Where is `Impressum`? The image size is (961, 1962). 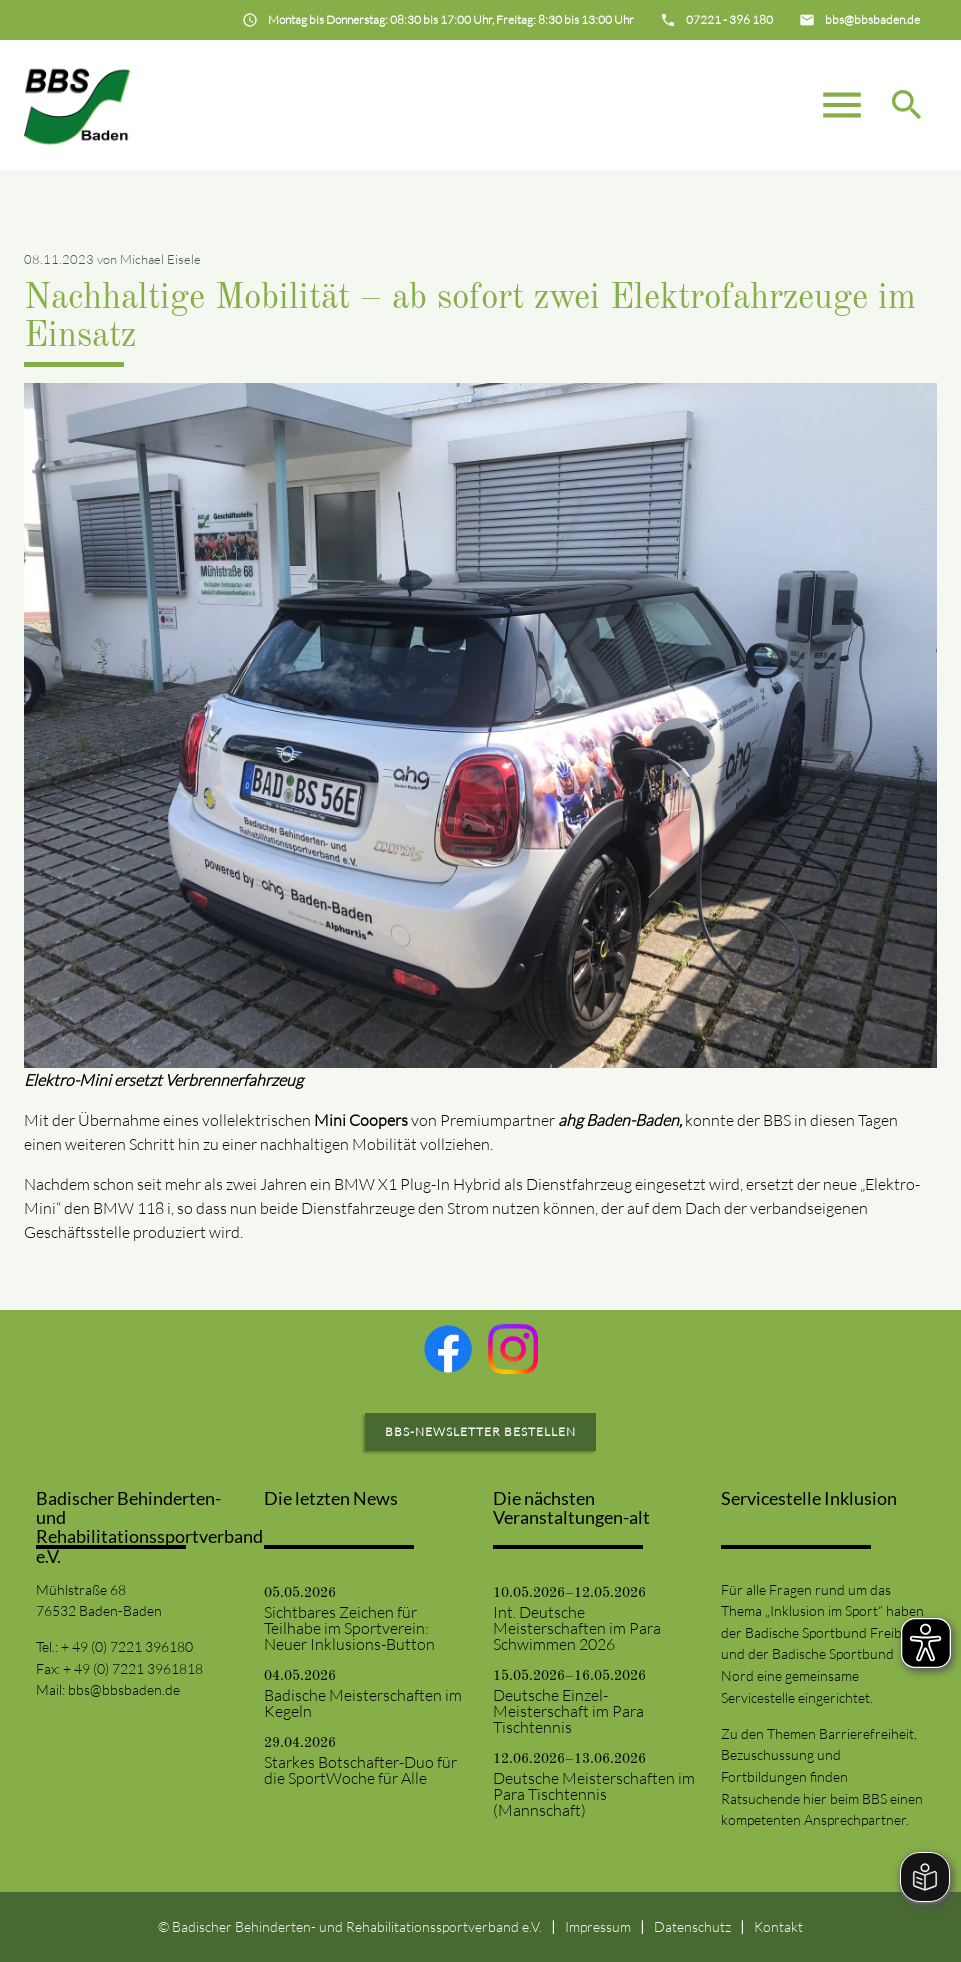
Impressum is located at coordinates (598, 1926).